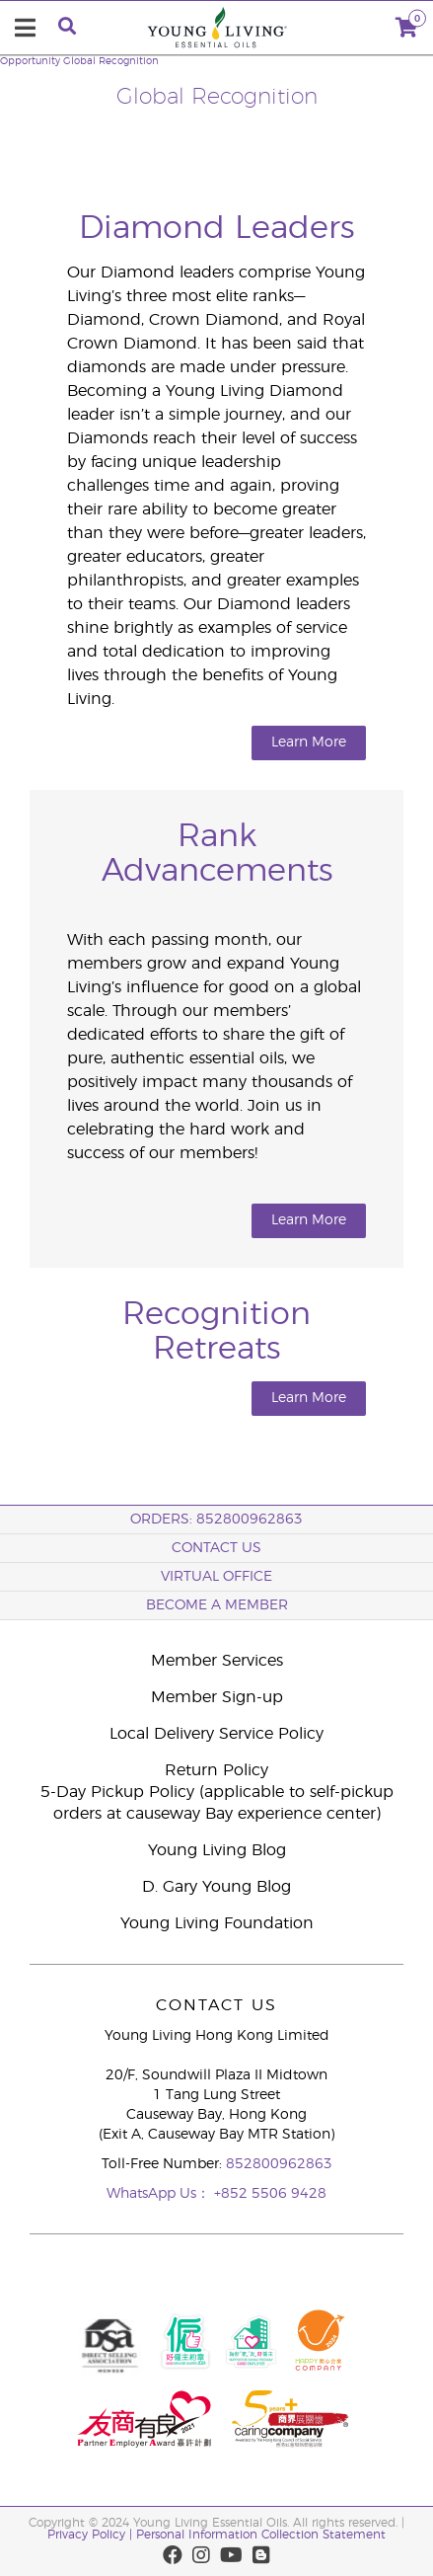 This screenshot has width=433, height=2576. Describe the element at coordinates (217, 1605) in the screenshot. I see `BECOME A MEMBER` at that location.